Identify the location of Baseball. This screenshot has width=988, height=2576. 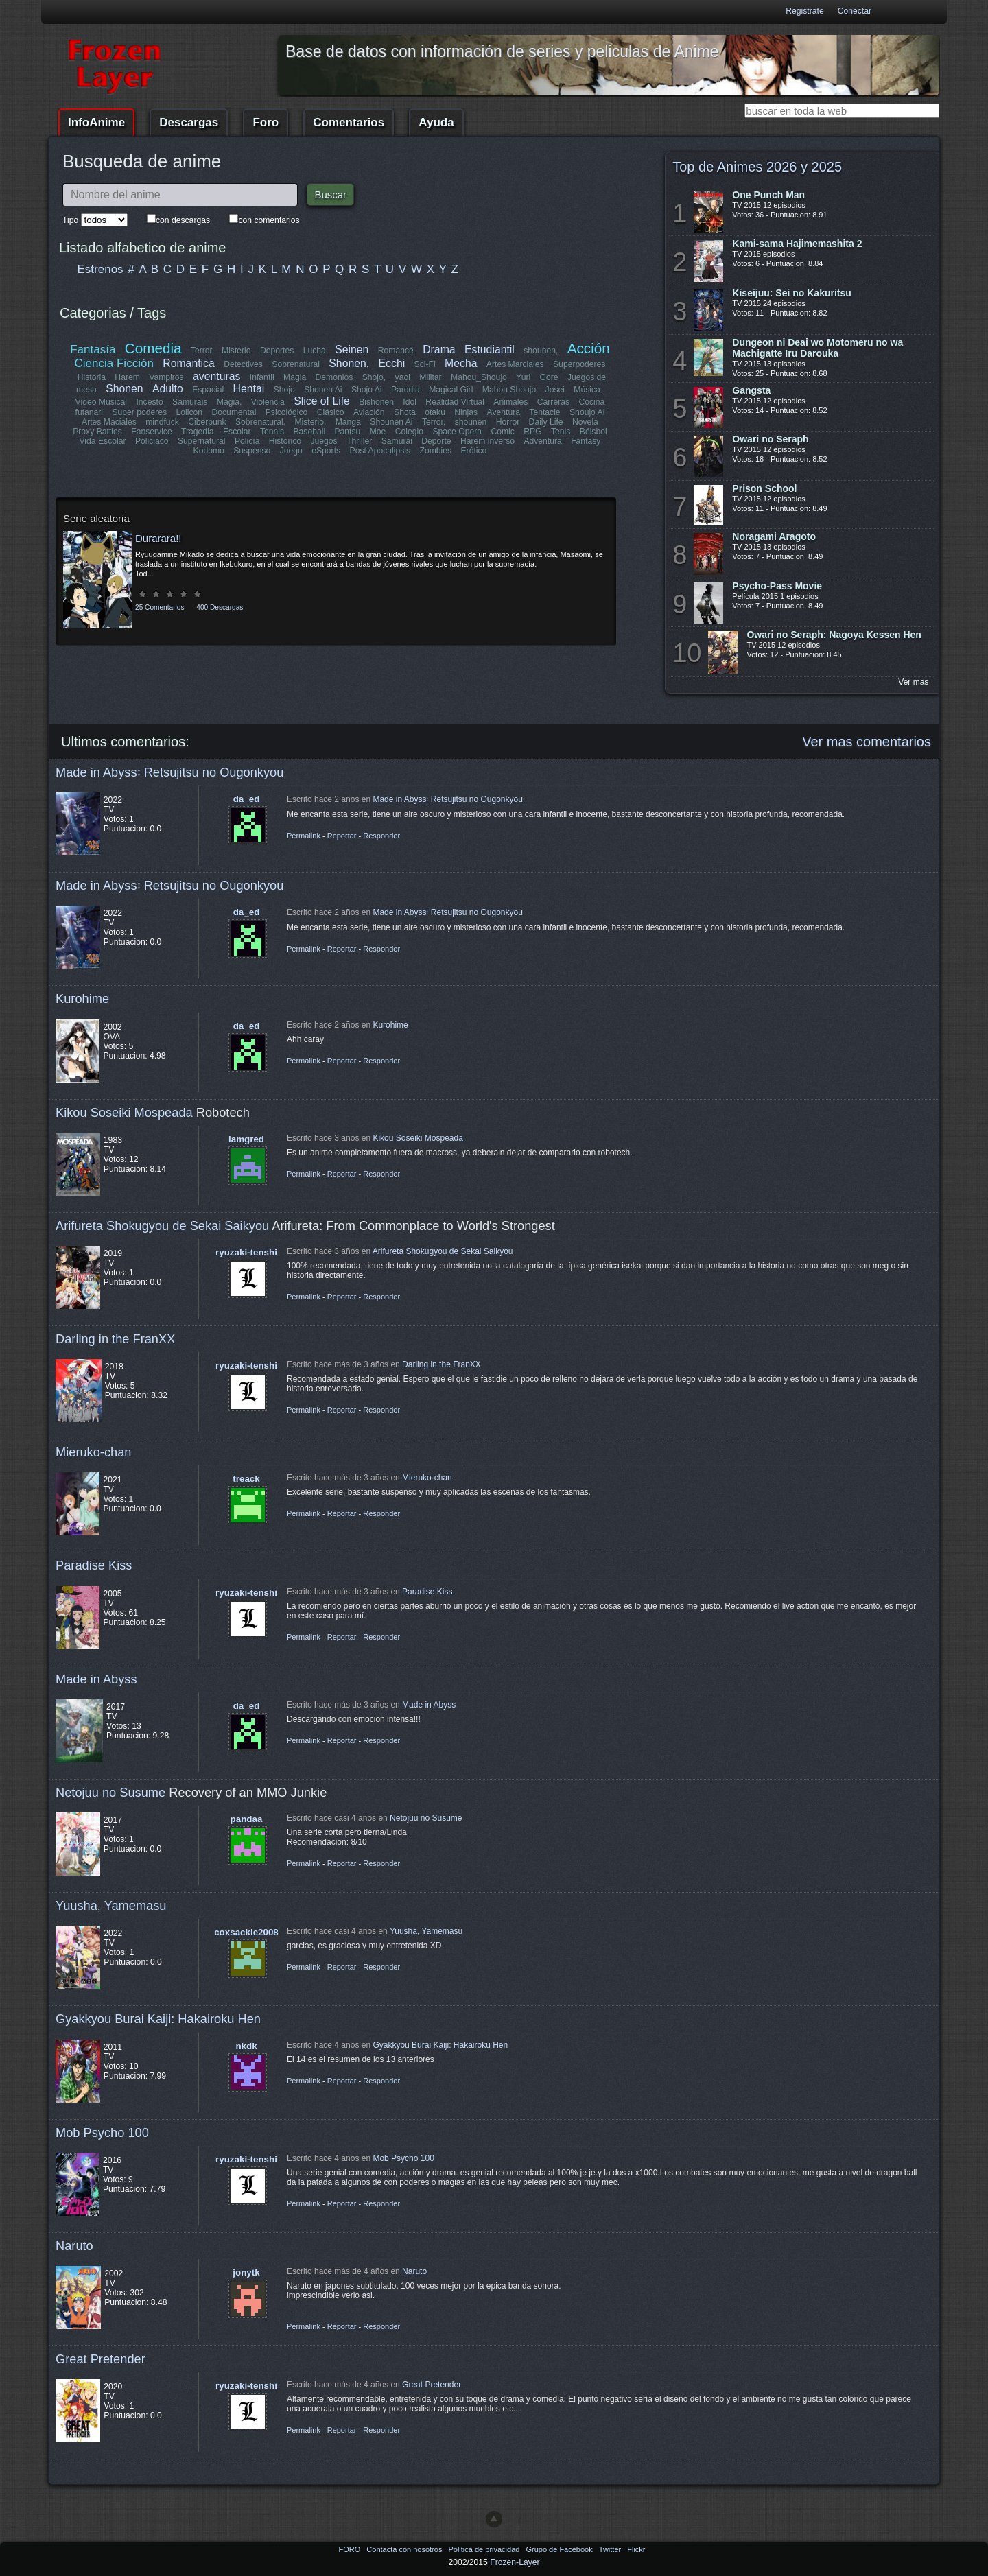
(309, 431).